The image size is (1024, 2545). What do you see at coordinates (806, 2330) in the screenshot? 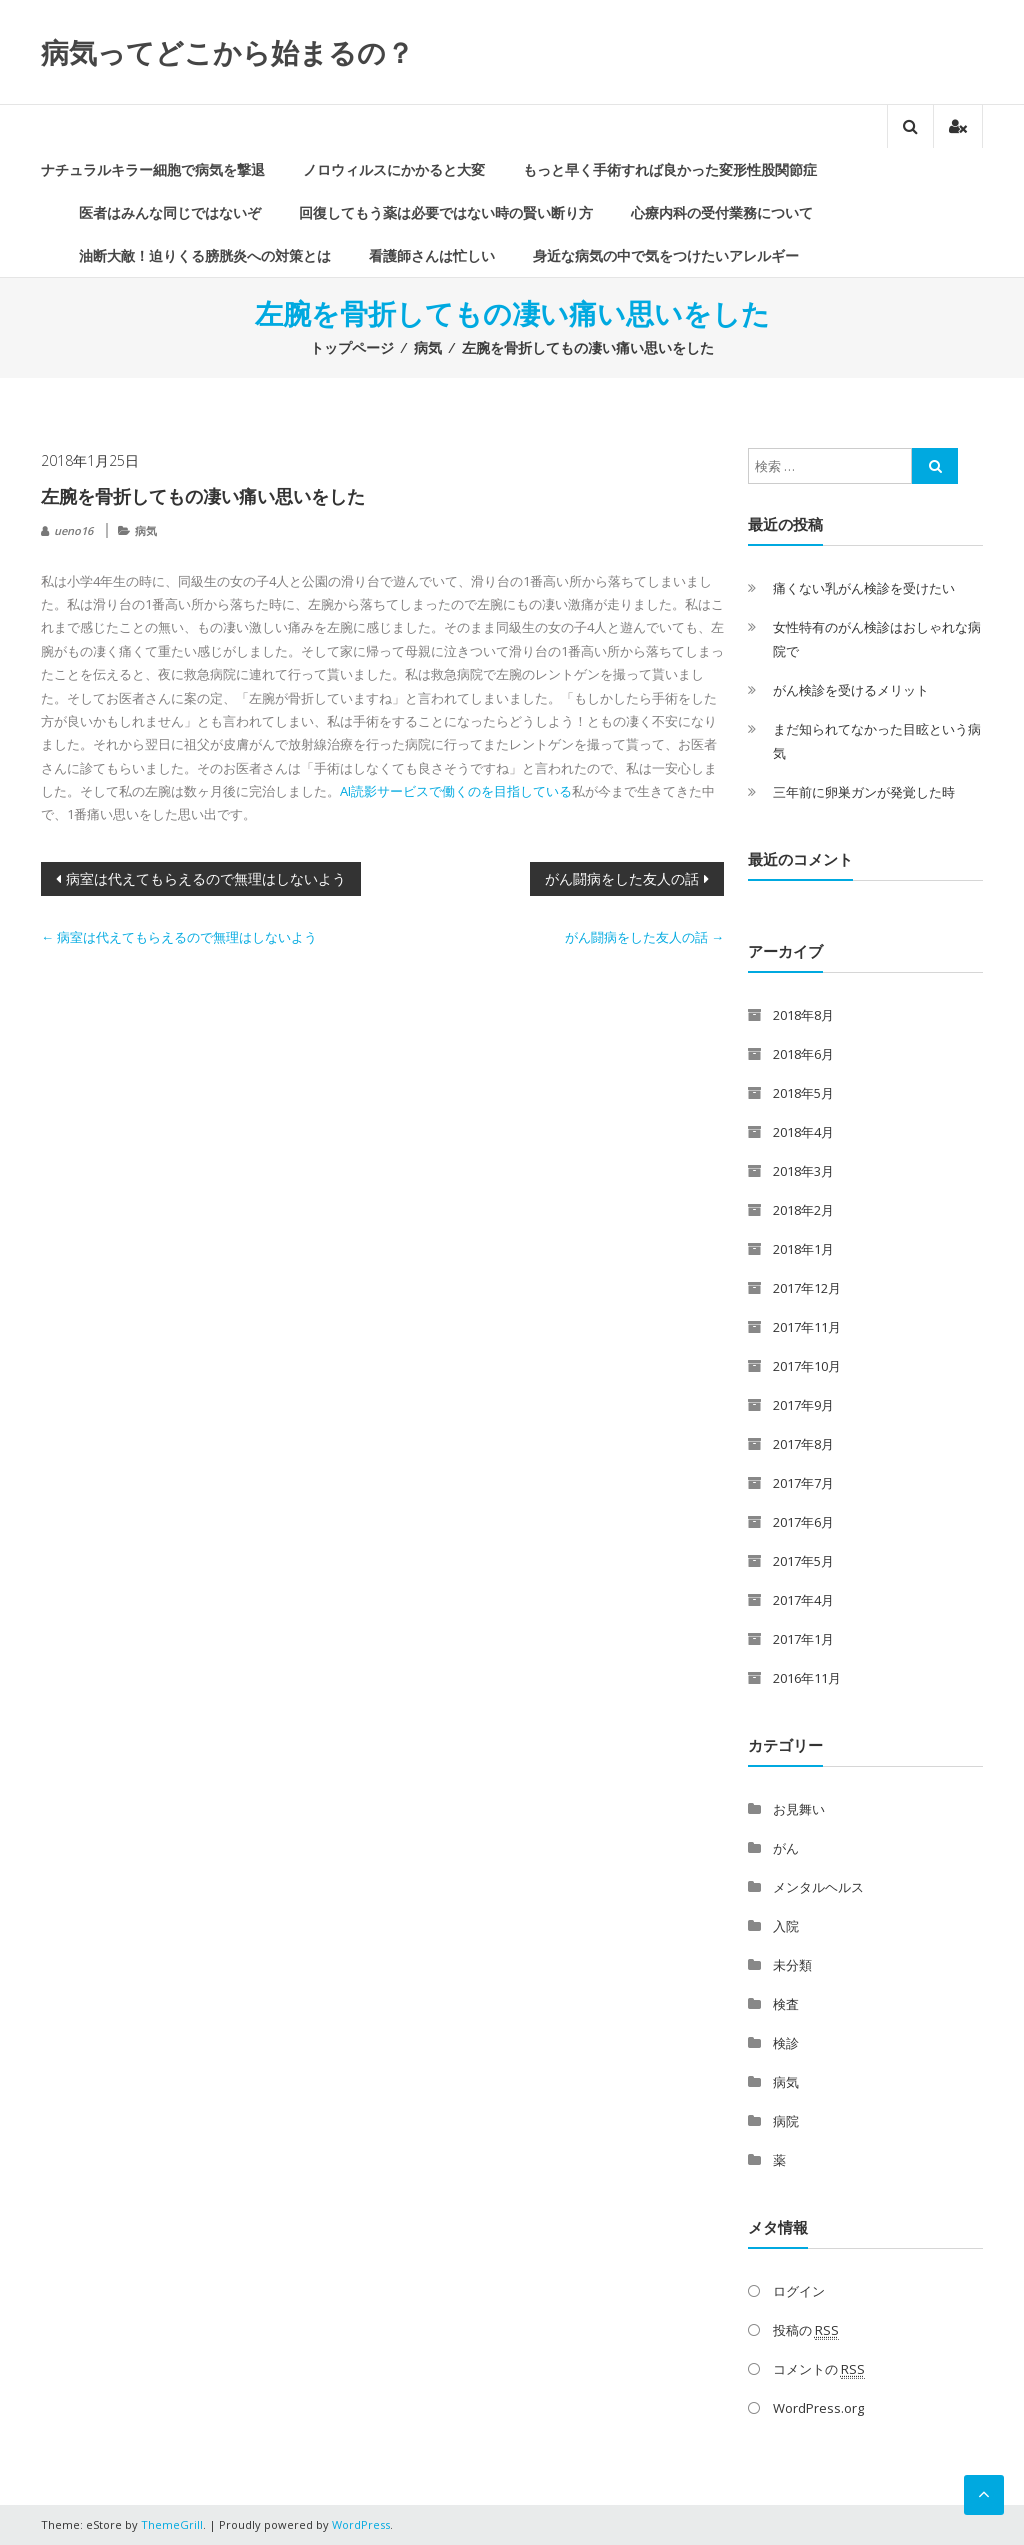
I see `投稿の` at bounding box center [806, 2330].